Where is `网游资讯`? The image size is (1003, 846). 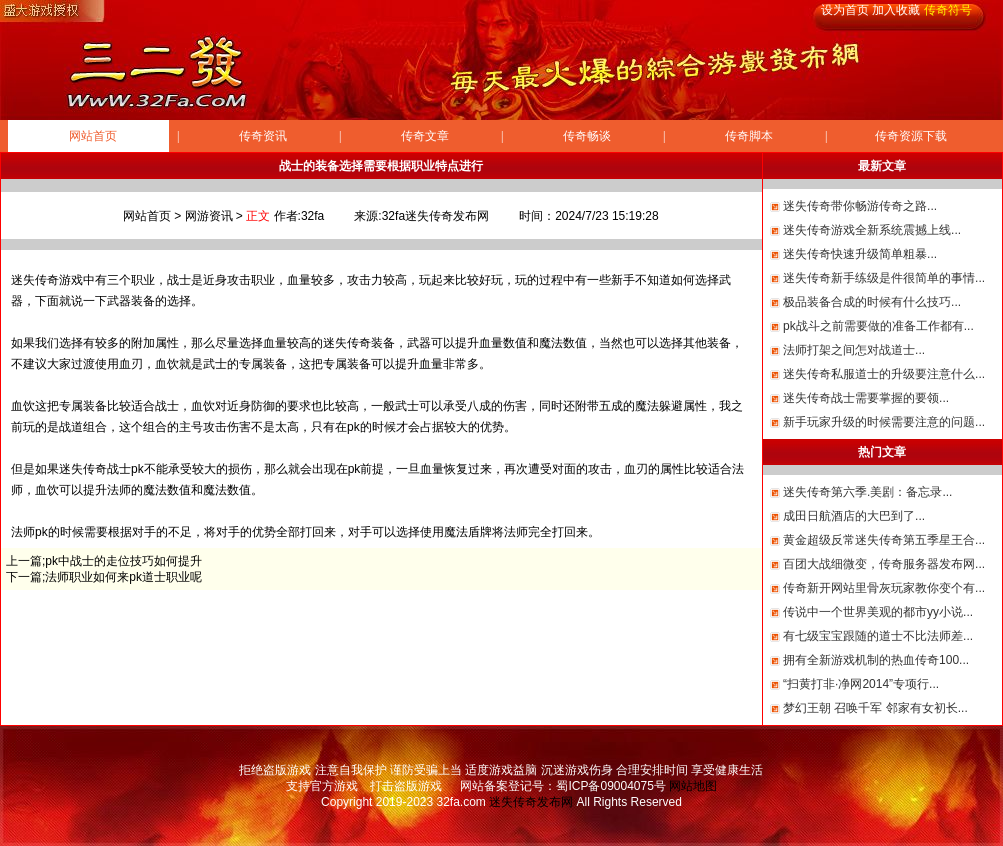
网游资讯 is located at coordinates (209, 216).